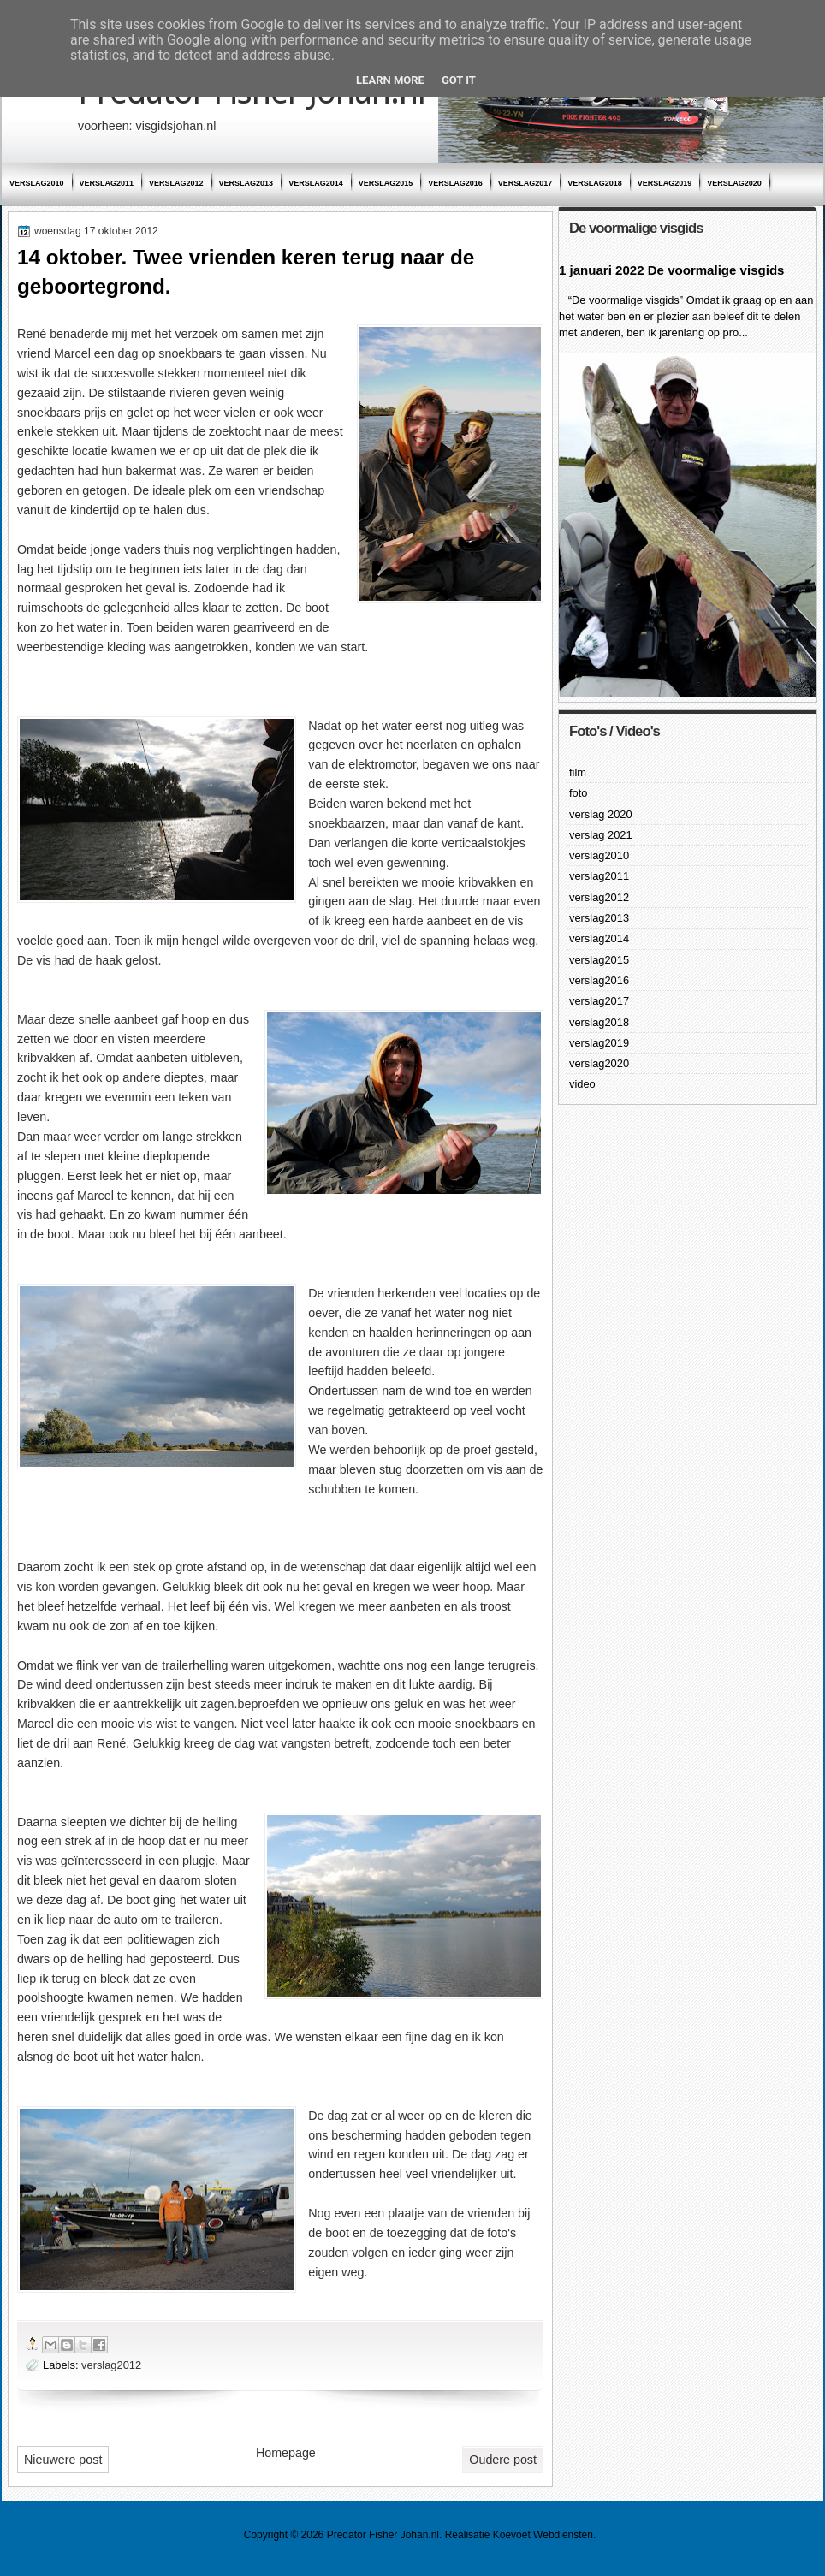  What do you see at coordinates (36, 183) in the screenshot?
I see `verslag2010` at bounding box center [36, 183].